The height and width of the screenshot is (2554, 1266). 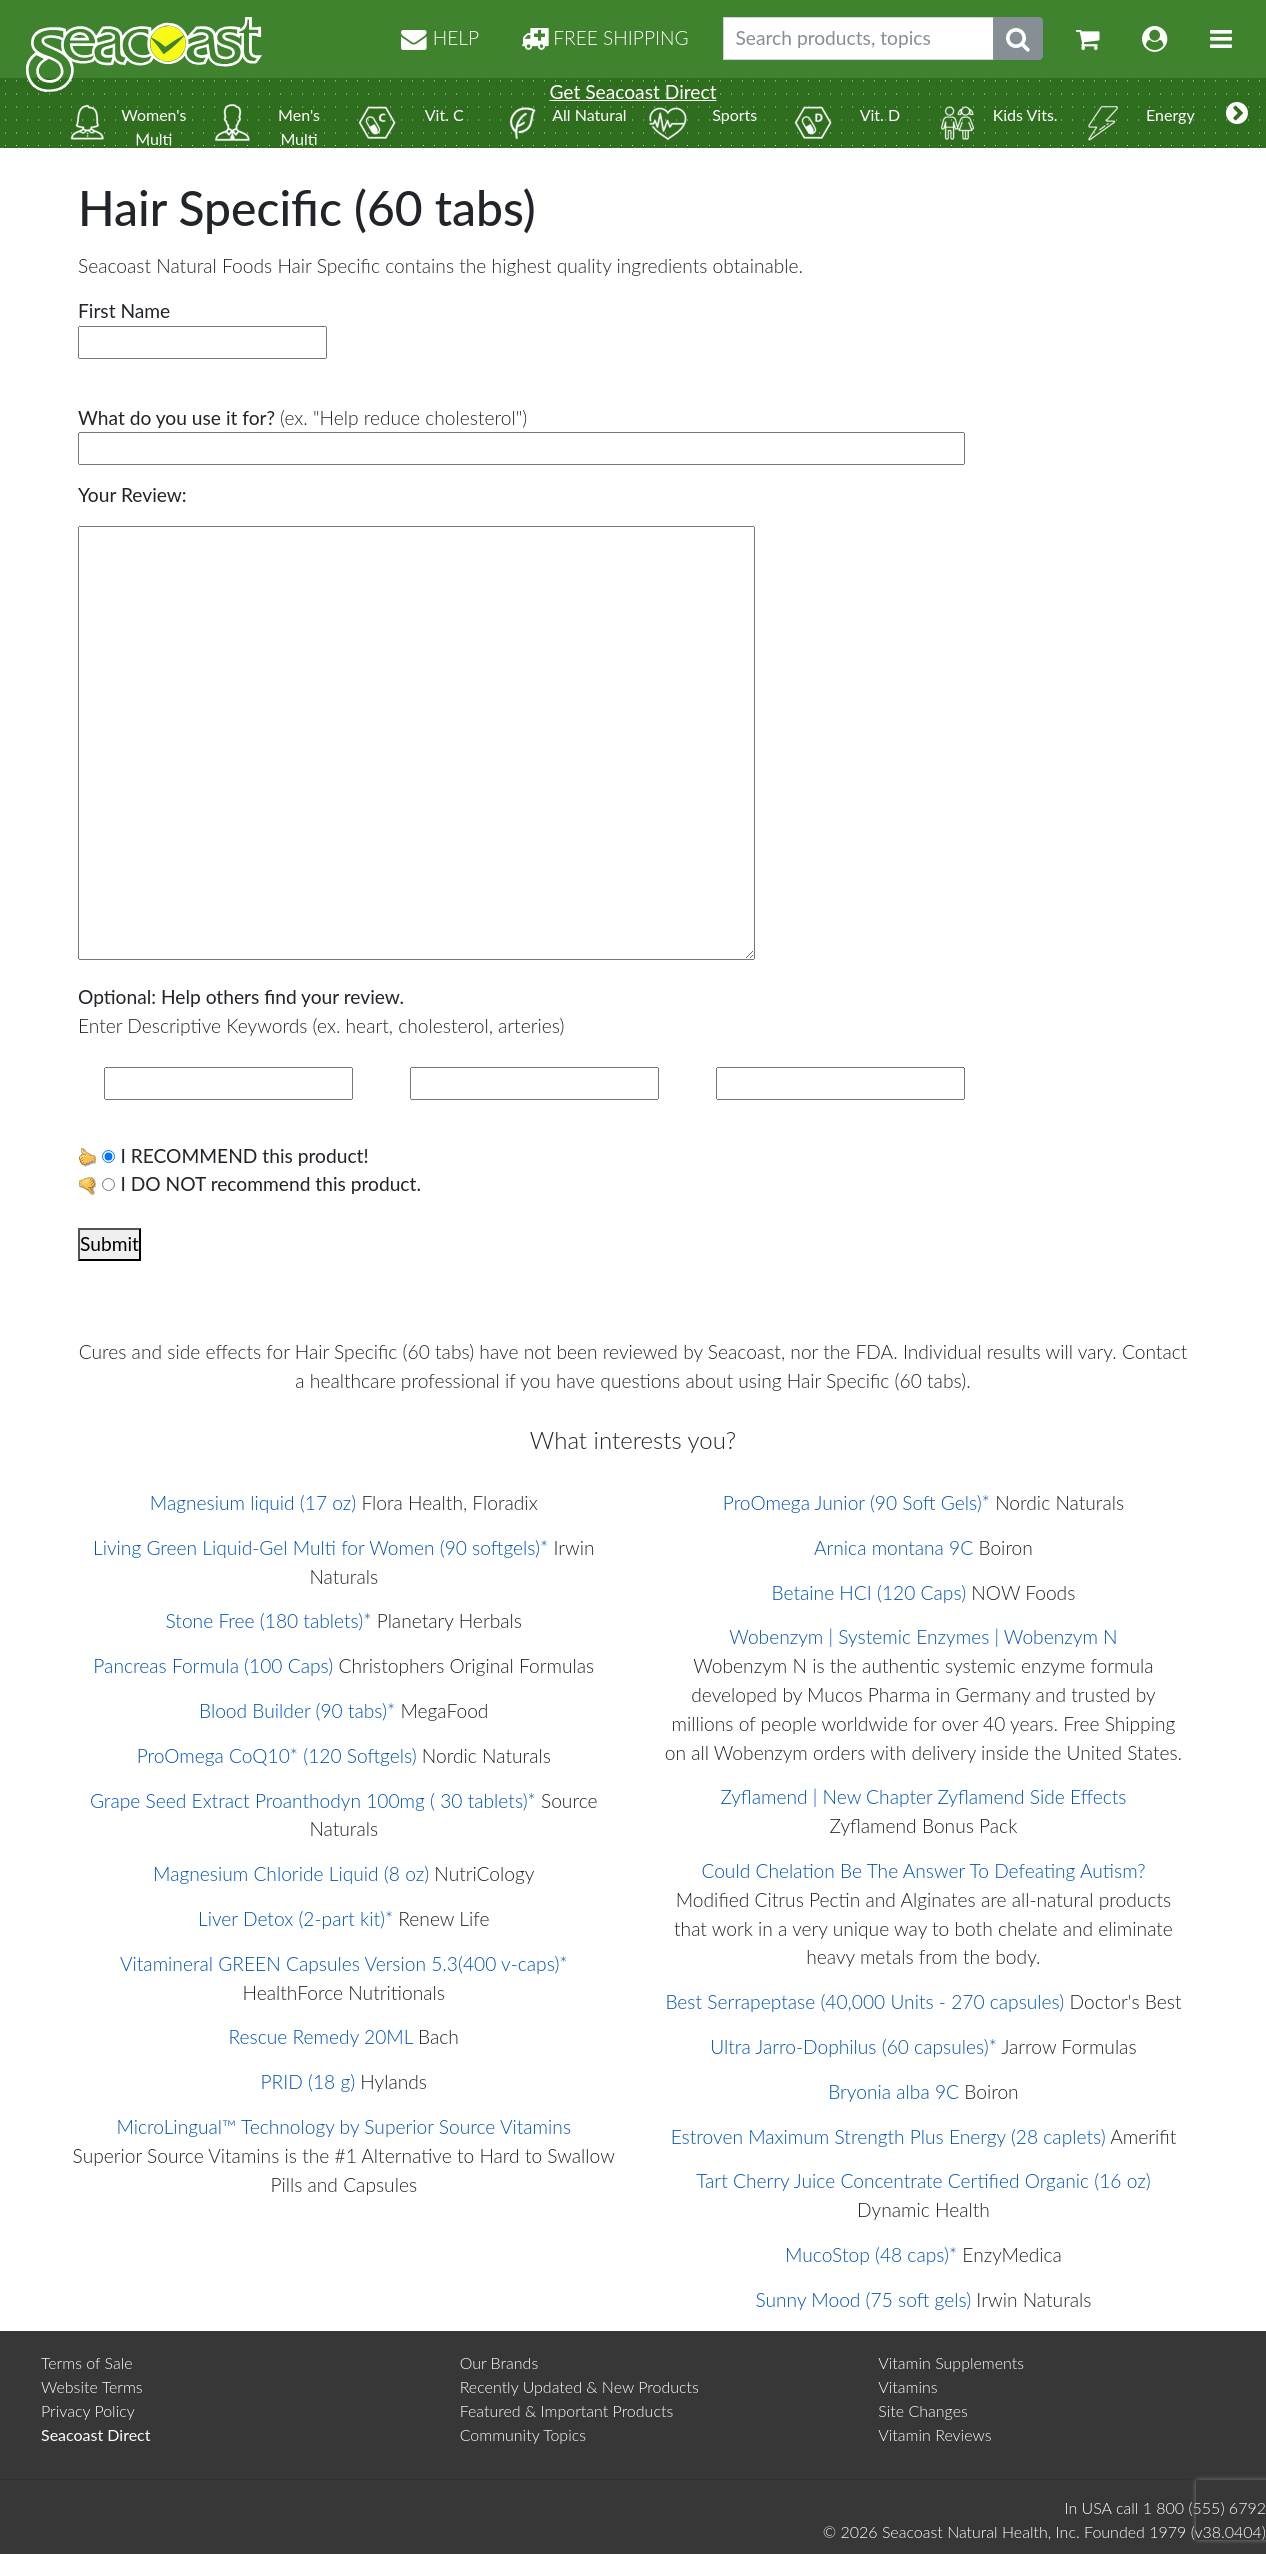 I want to click on Privacy Policy, so click(x=88, y=2410).